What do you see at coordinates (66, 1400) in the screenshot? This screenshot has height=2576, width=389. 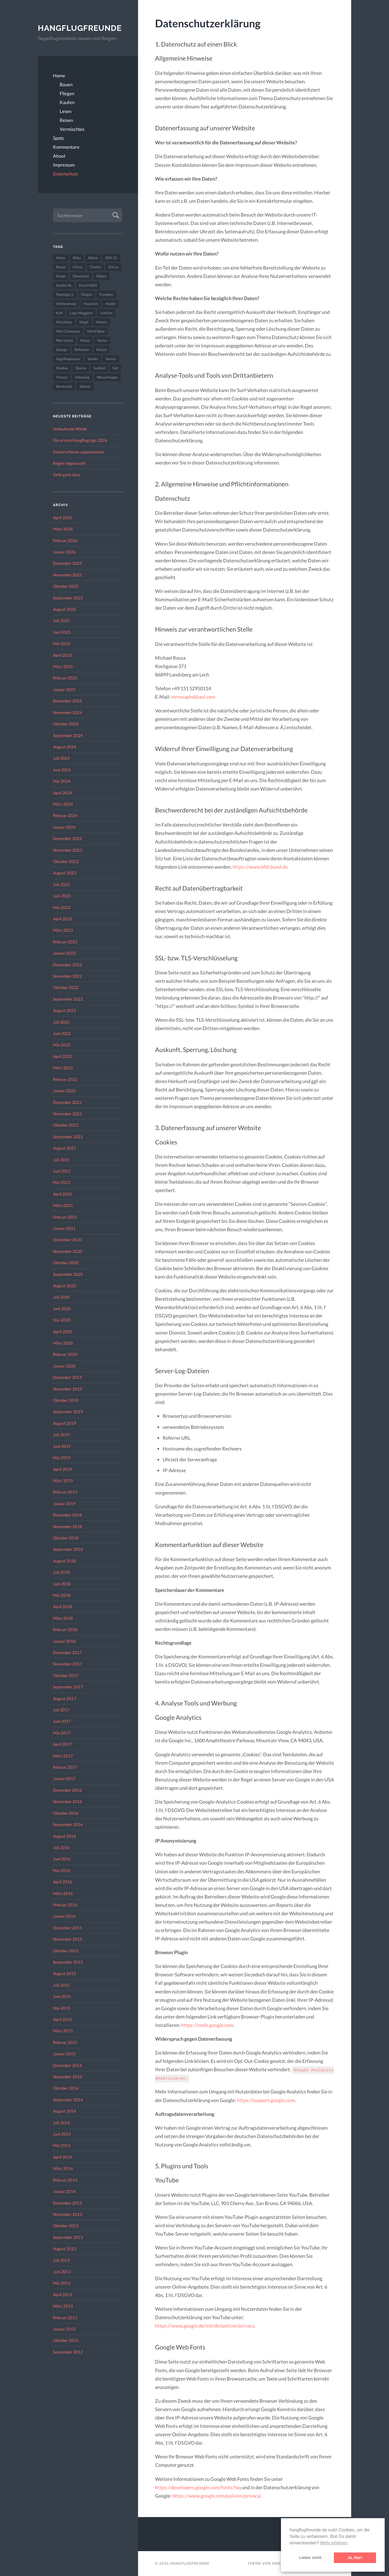 I see `Oktober 2019` at bounding box center [66, 1400].